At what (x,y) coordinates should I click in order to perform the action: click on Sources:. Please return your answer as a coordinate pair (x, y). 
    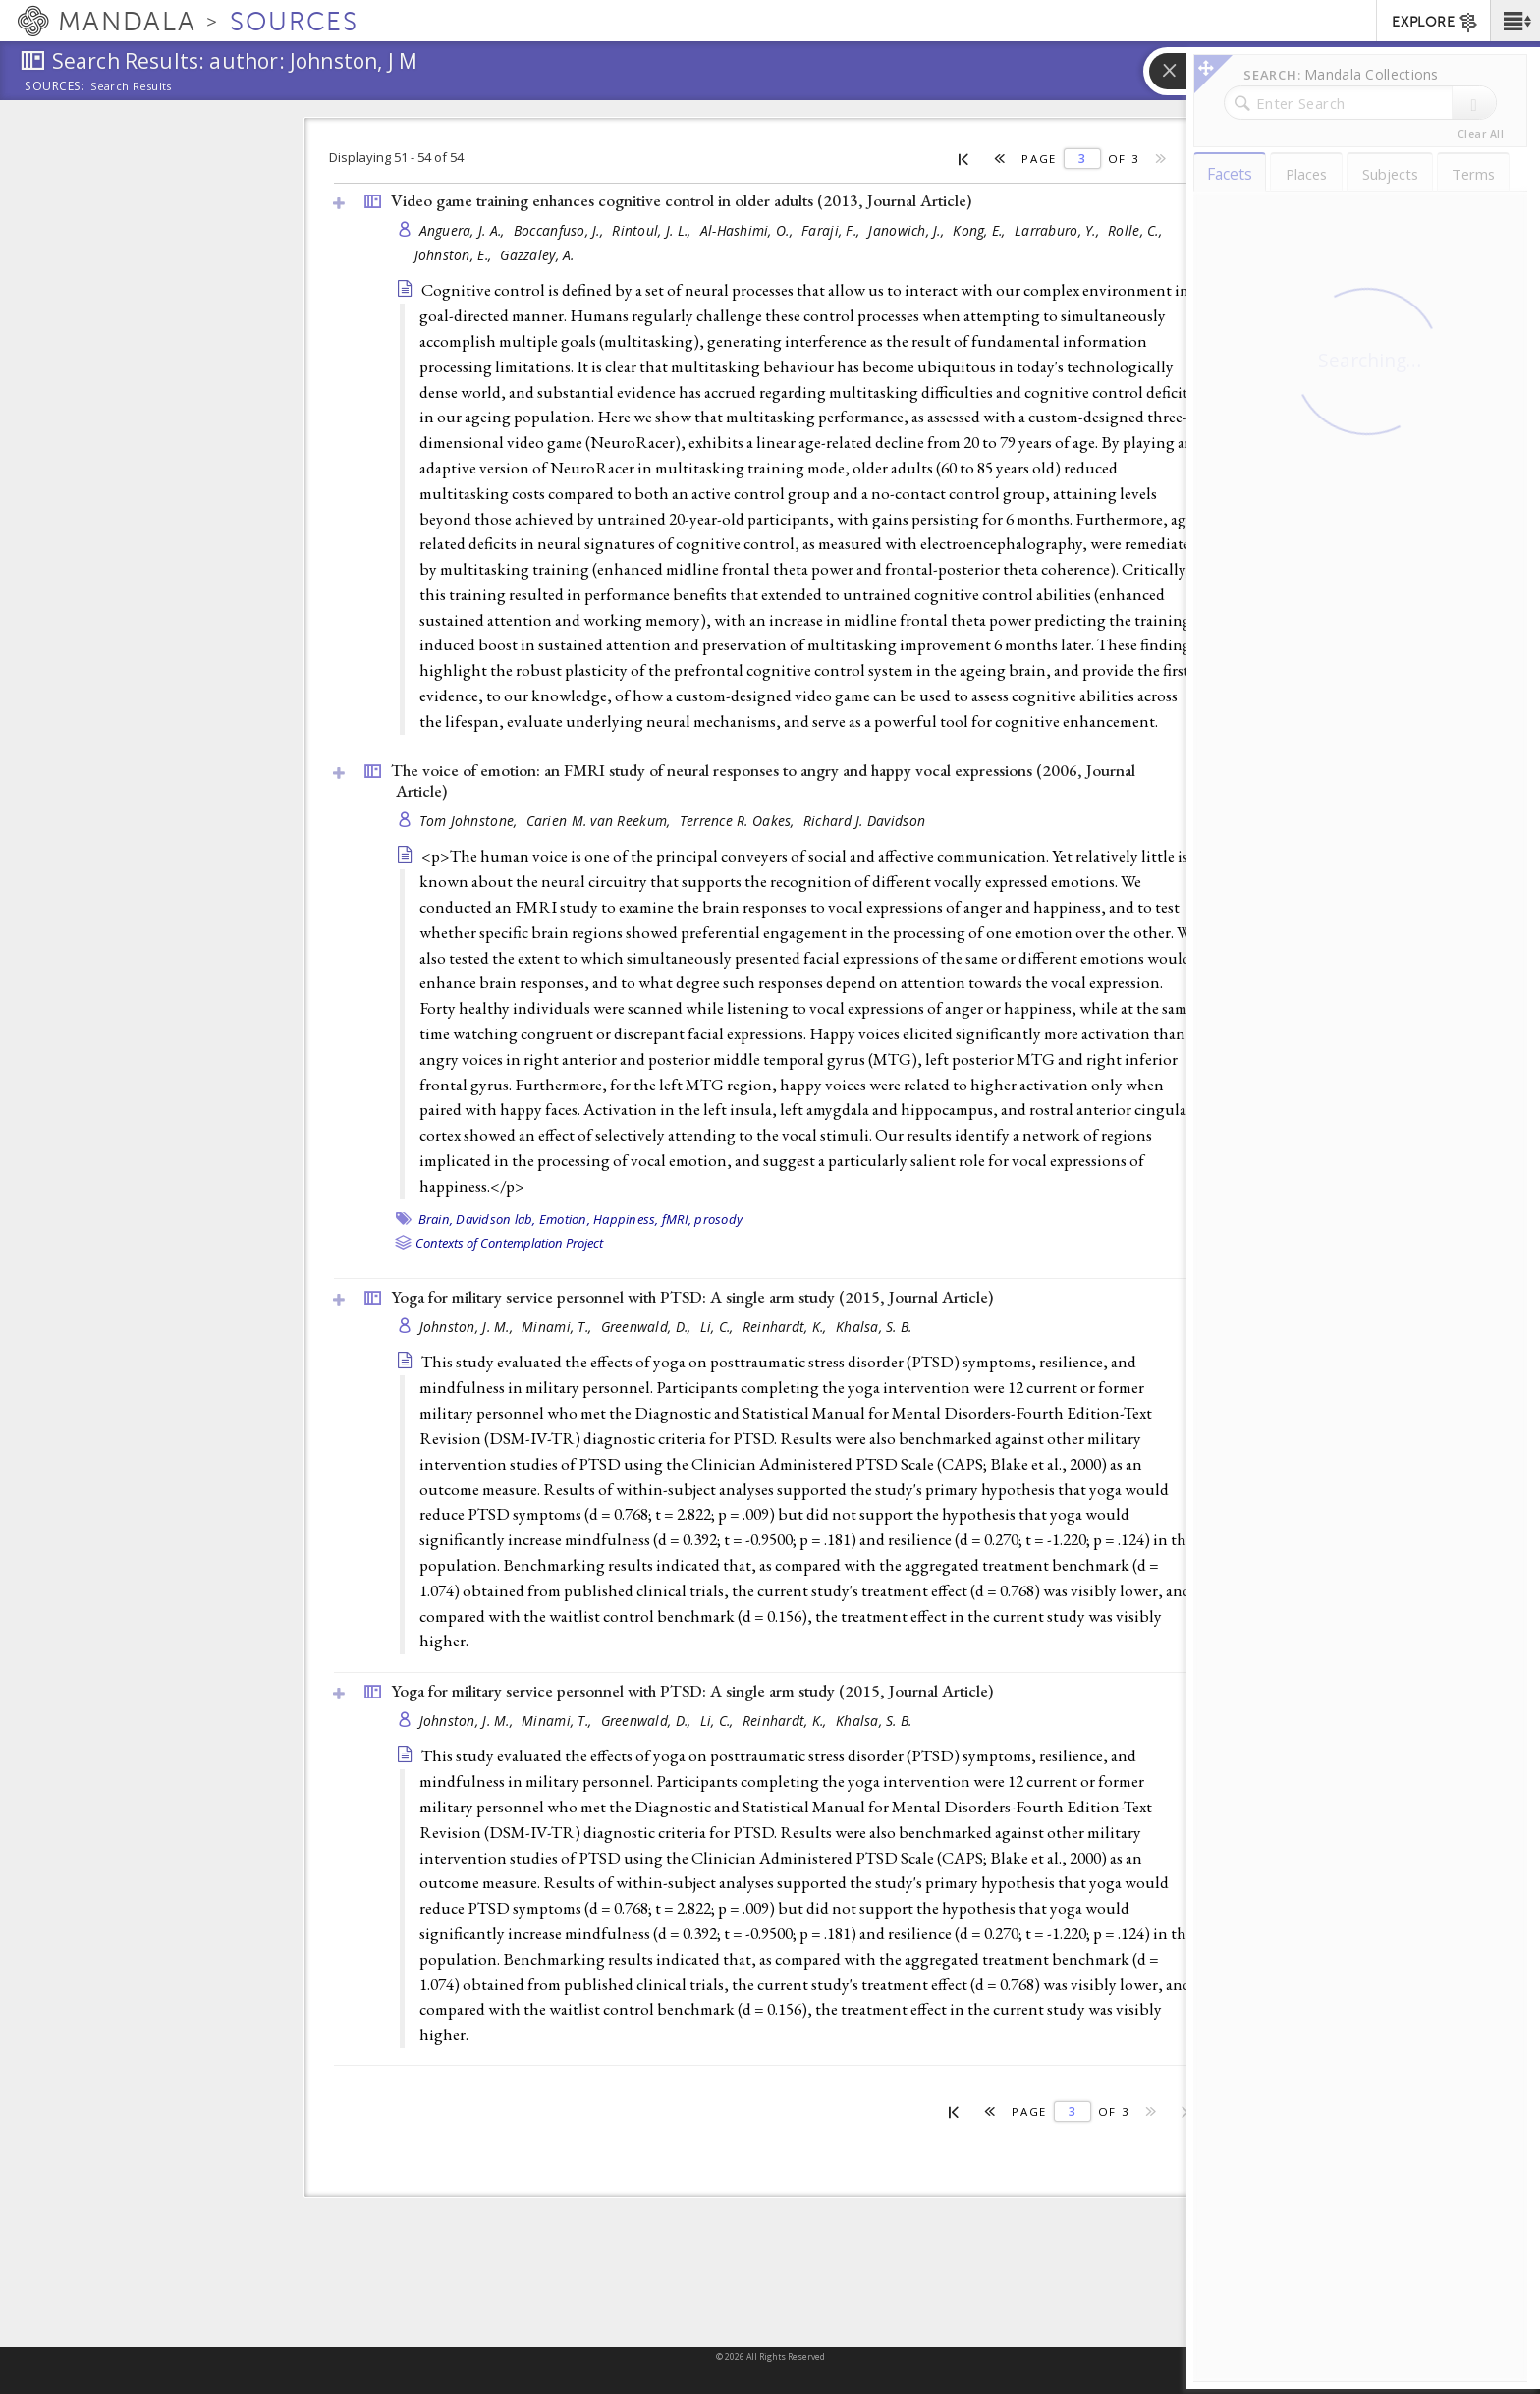
    Looking at the image, I should click on (55, 87).